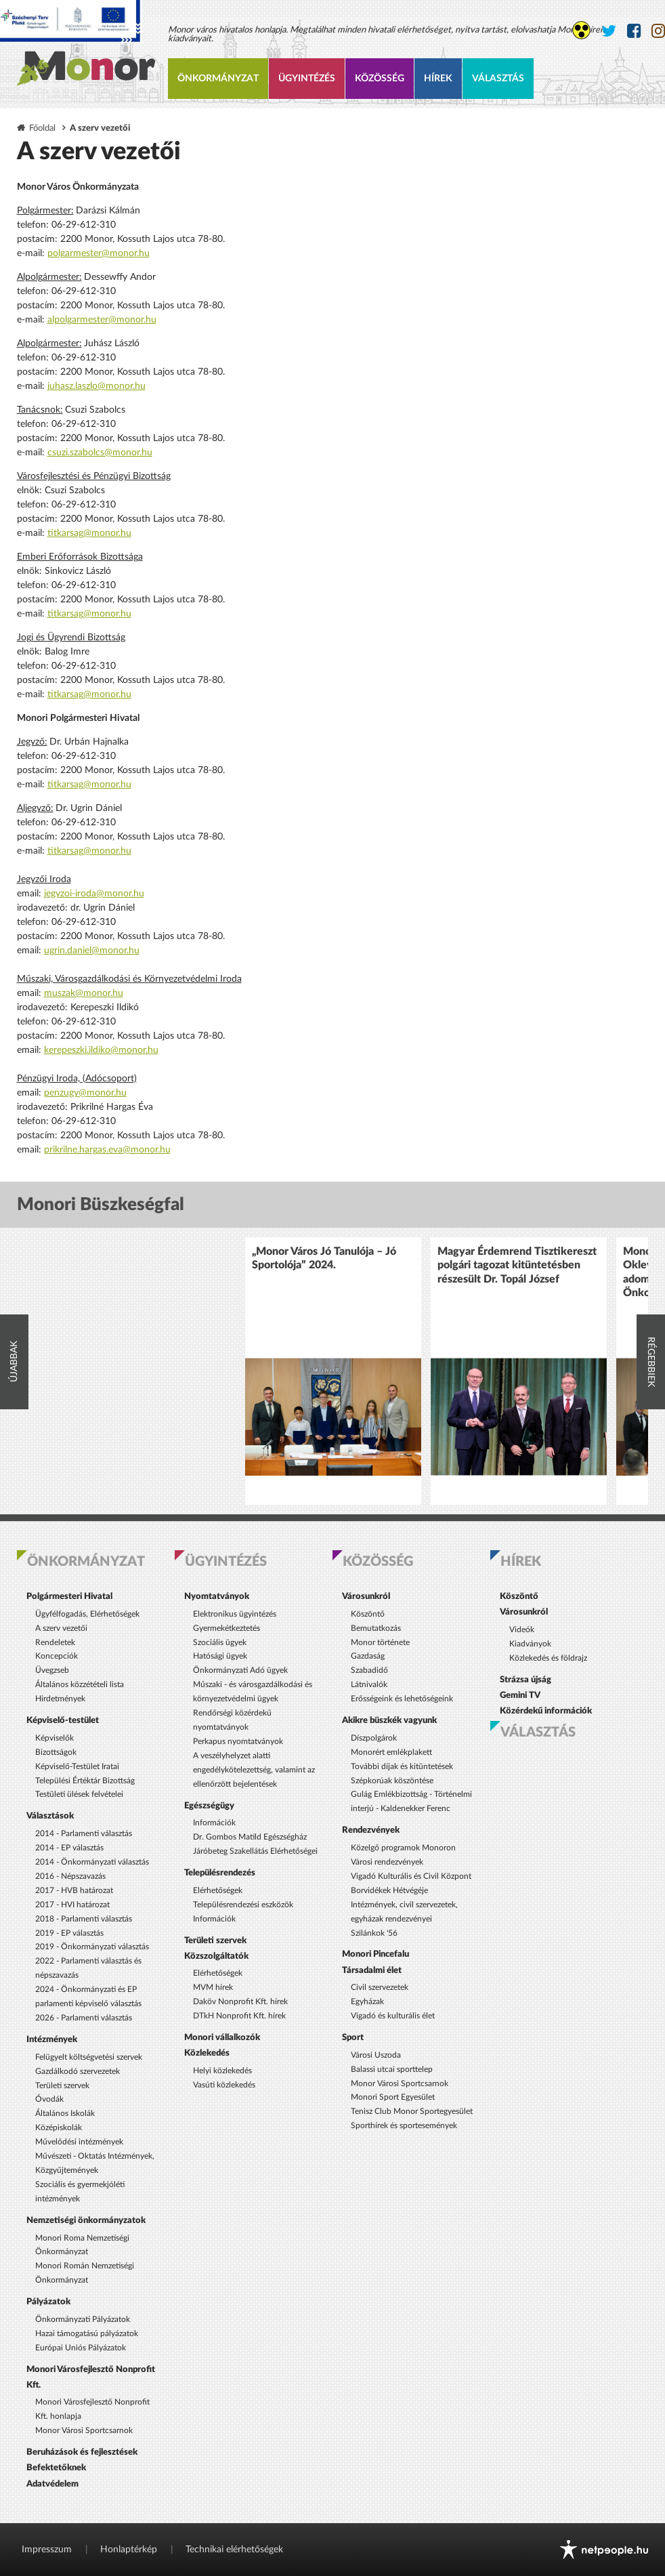  What do you see at coordinates (530, 1644) in the screenshot?
I see `Kiadványok` at bounding box center [530, 1644].